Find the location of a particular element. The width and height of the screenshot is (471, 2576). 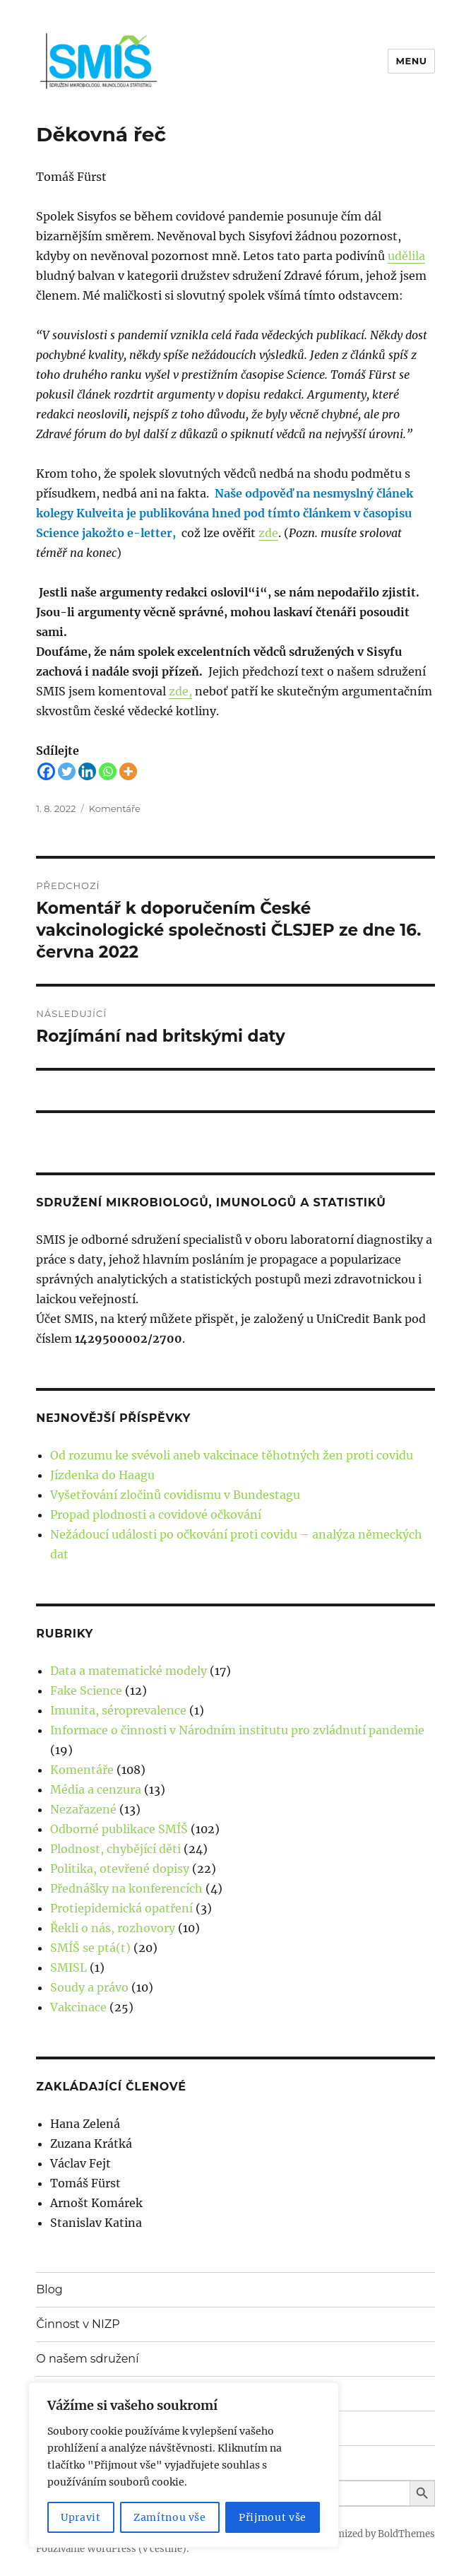

Upravit is located at coordinates (81, 2517).